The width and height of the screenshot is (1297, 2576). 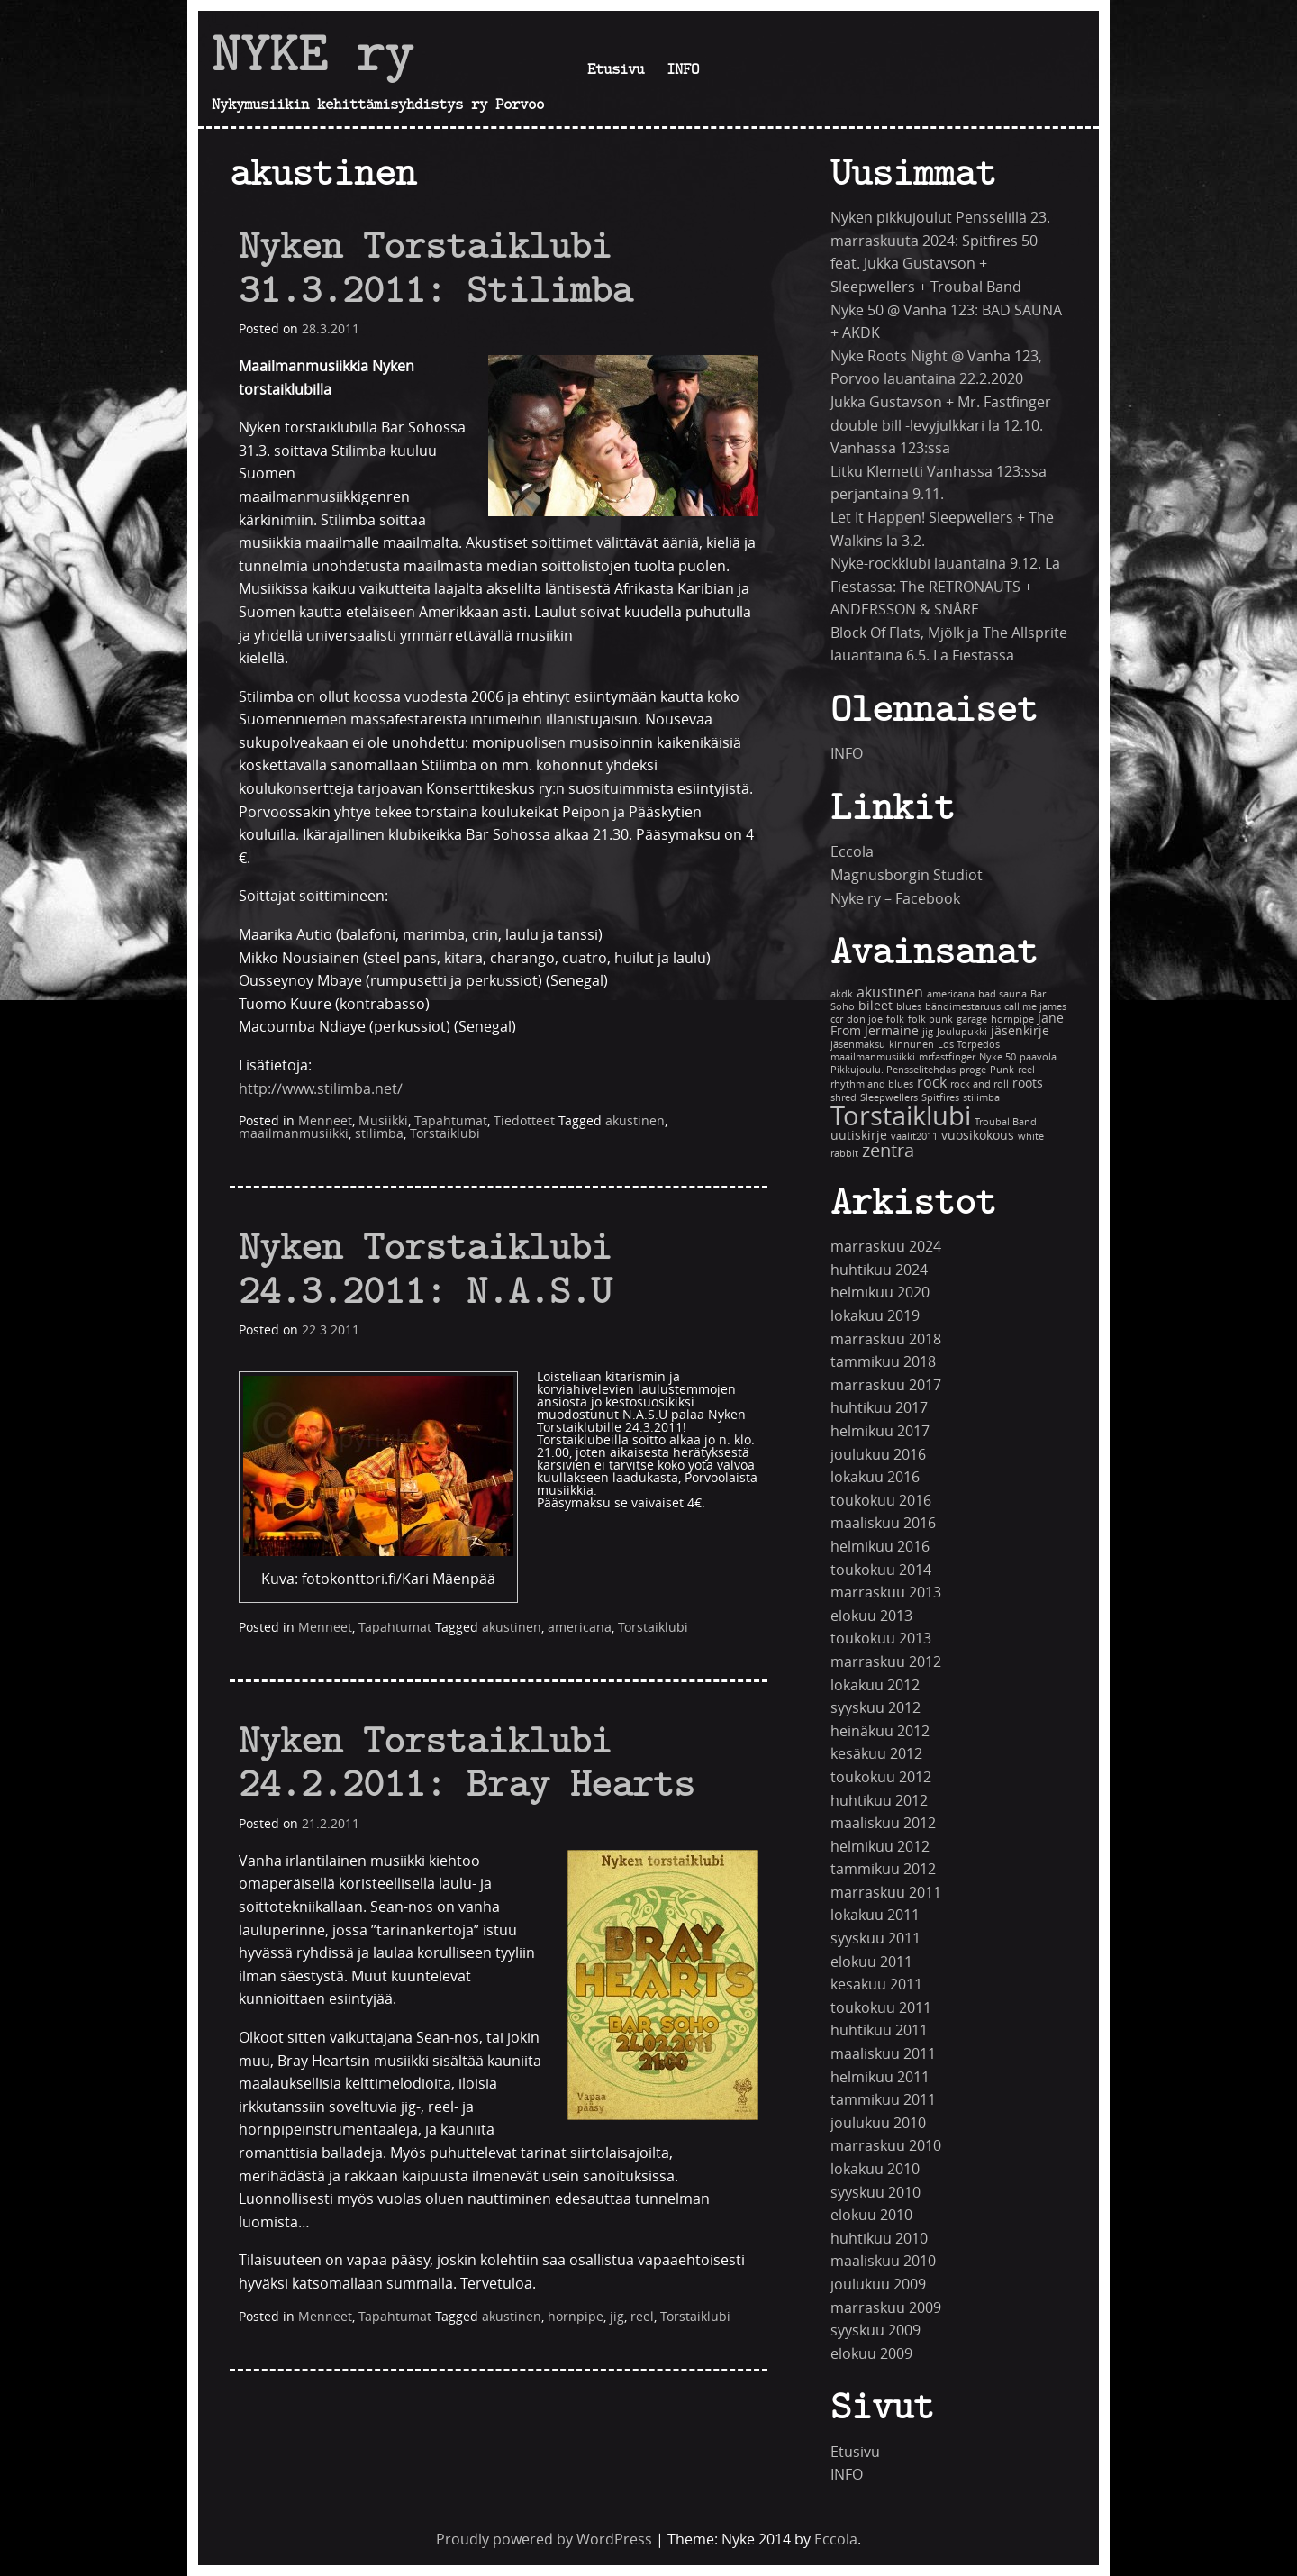 I want to click on Nyke 50 [Nyke 50 (1 kohde)], so click(x=997, y=1057).